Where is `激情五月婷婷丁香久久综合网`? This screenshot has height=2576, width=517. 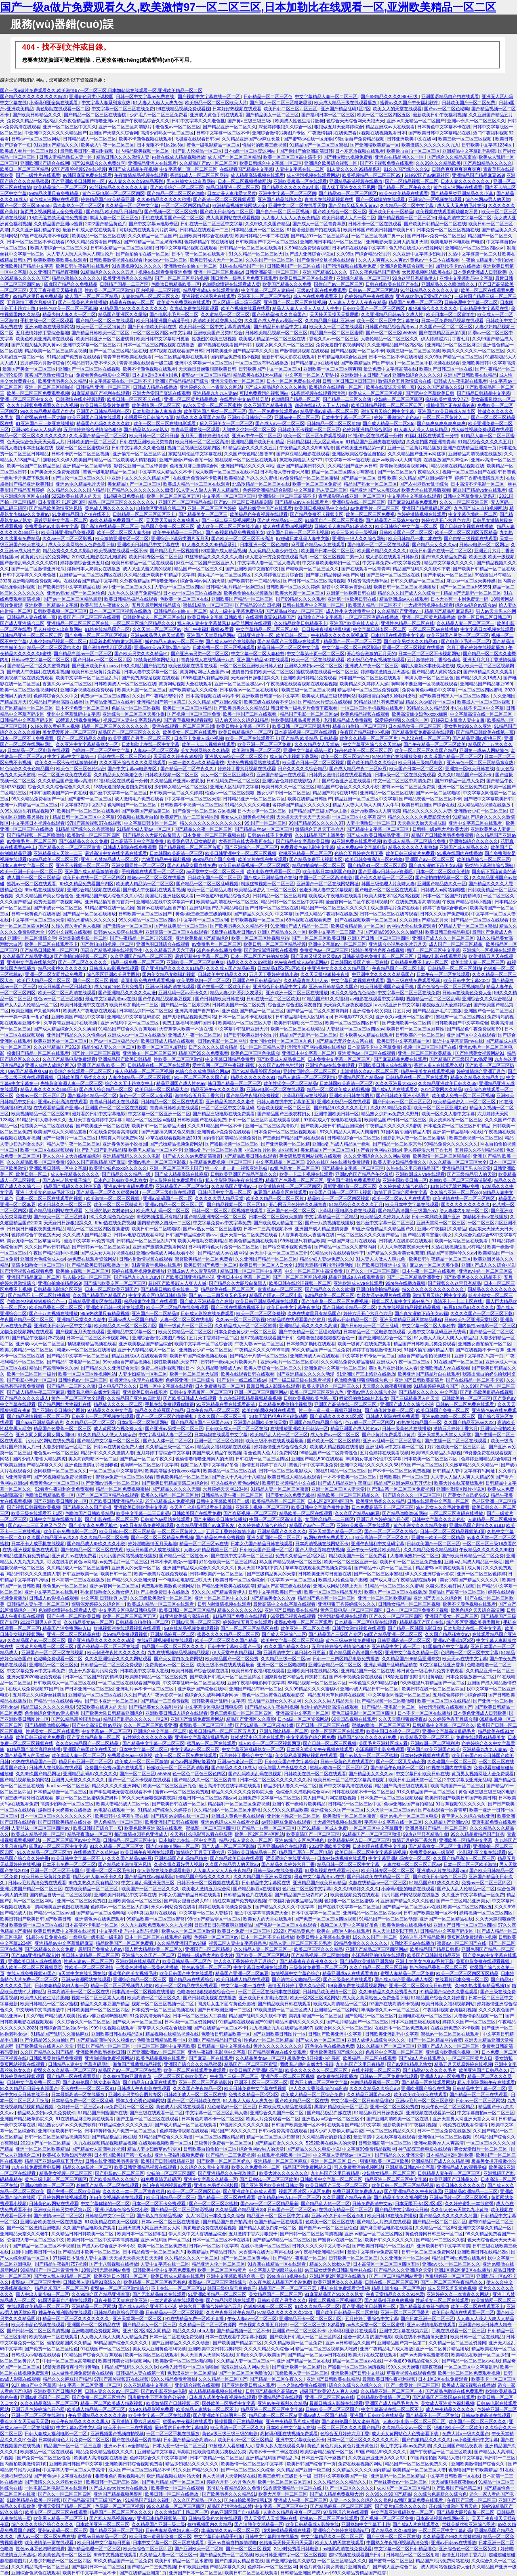 激情五月婷婷丁香久久综合网 is located at coordinates (297, 1985).